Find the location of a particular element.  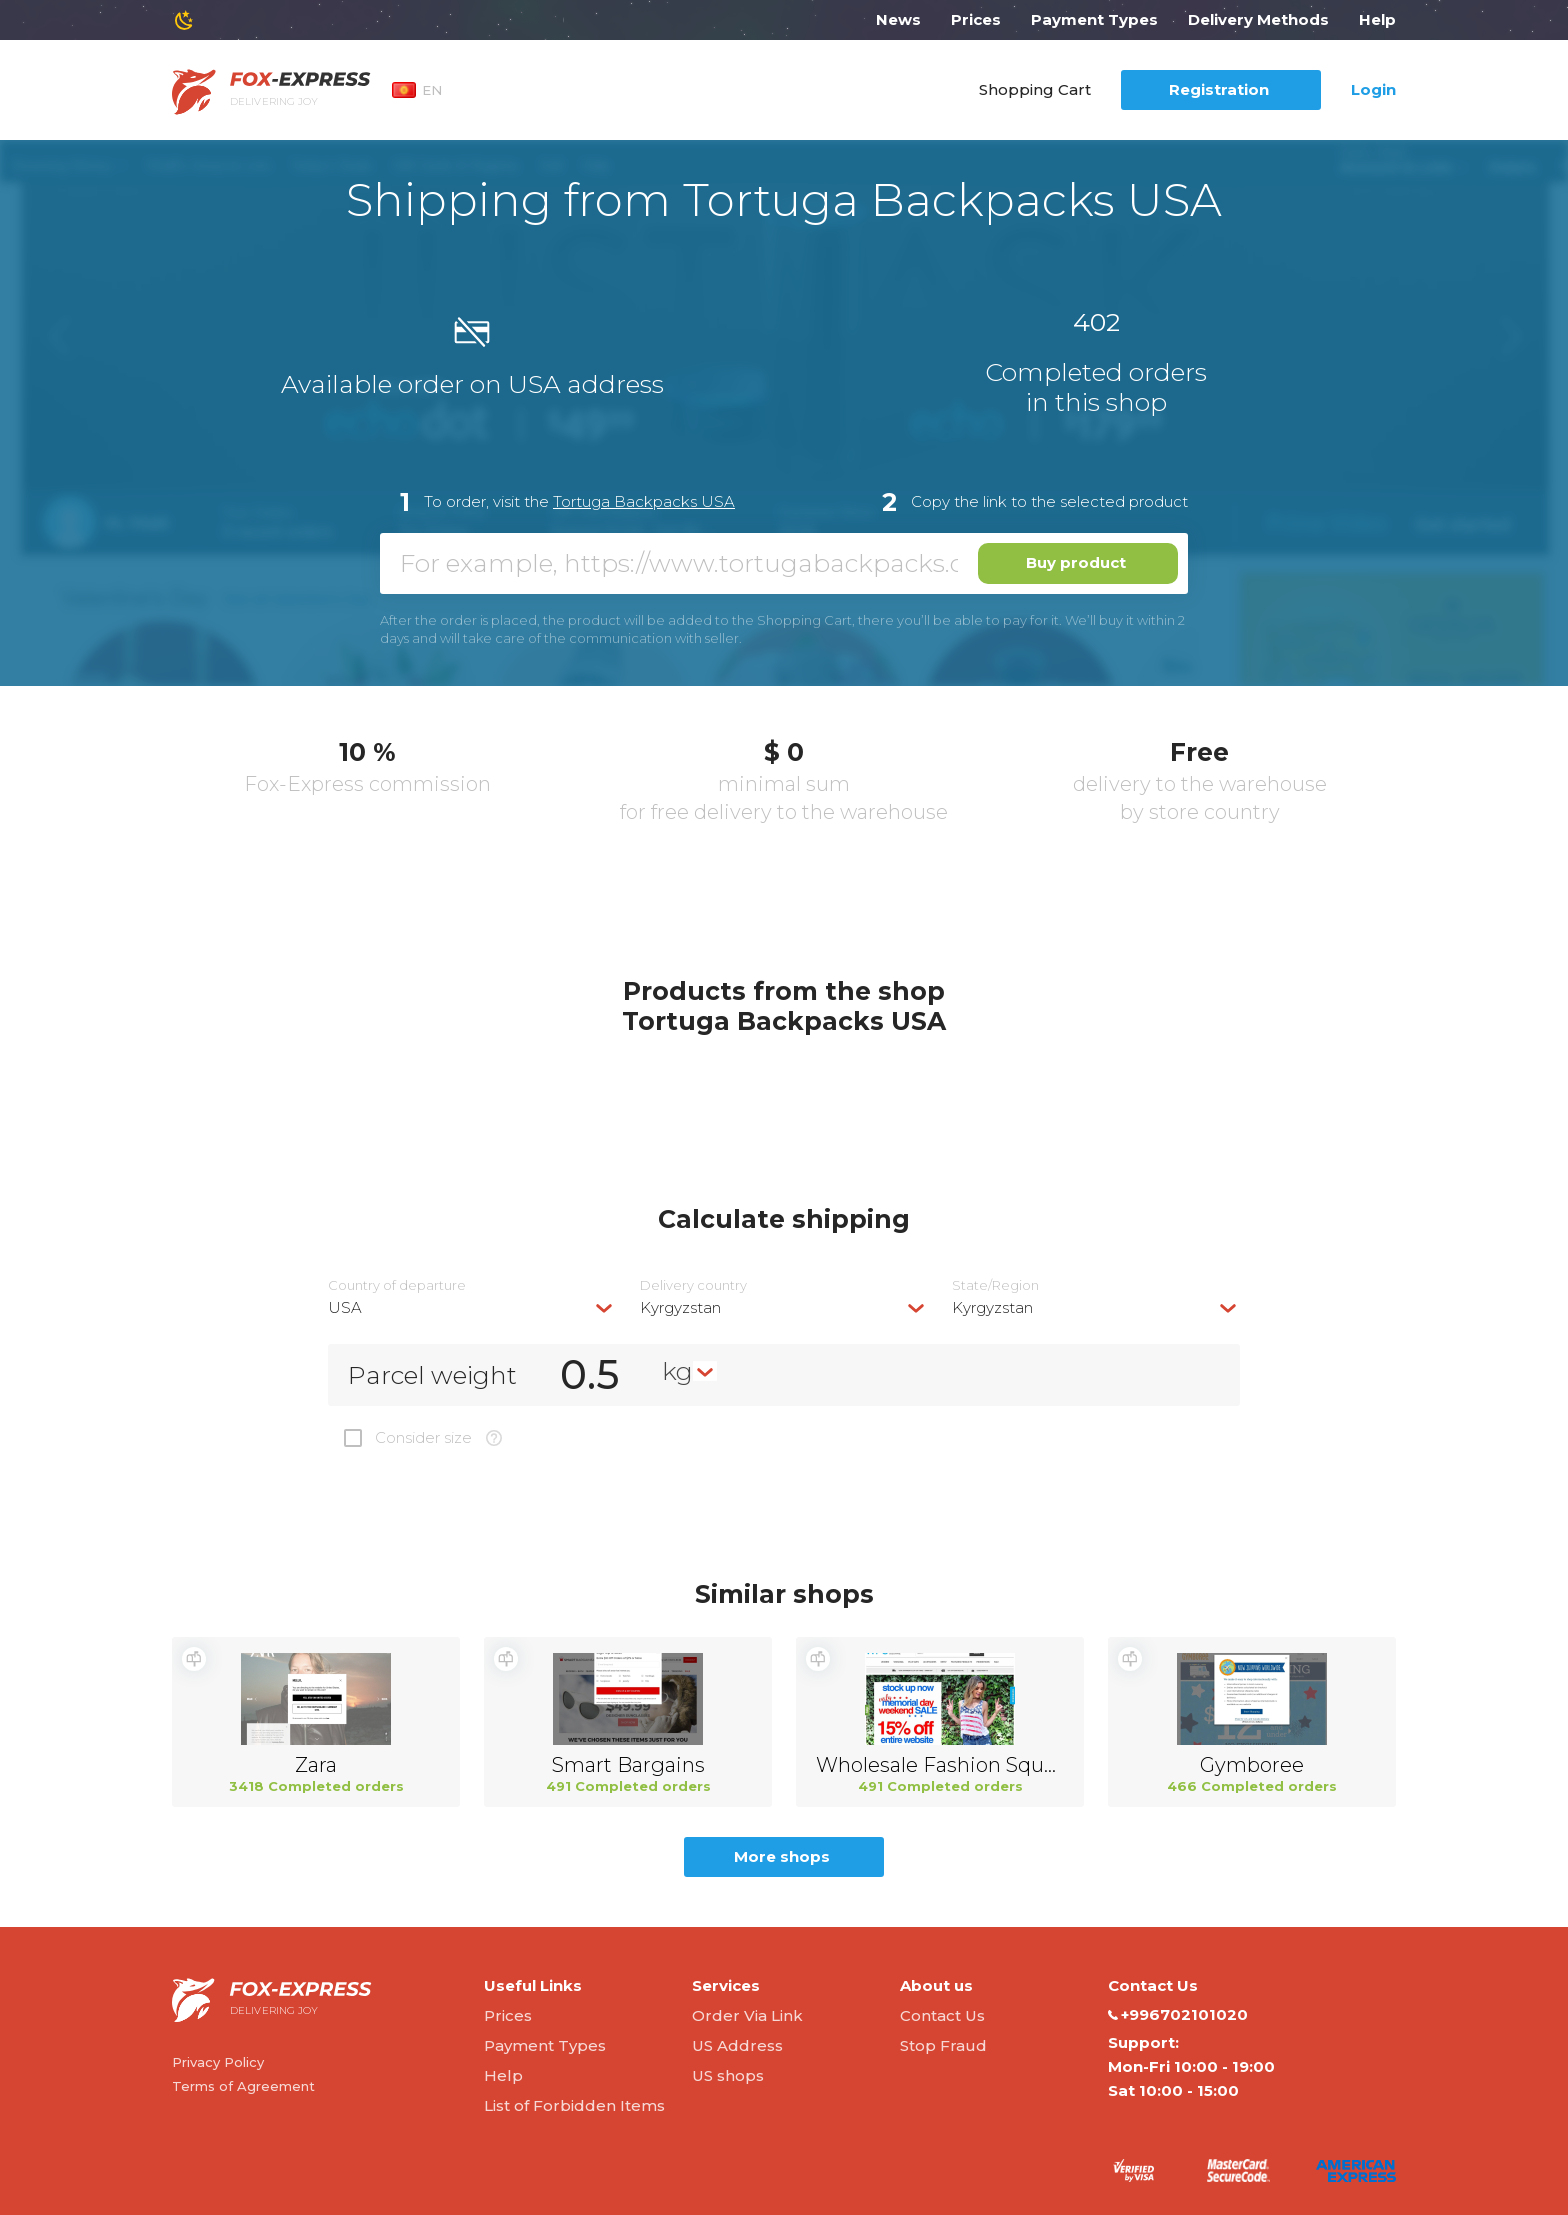

US shops is located at coordinates (728, 2075).